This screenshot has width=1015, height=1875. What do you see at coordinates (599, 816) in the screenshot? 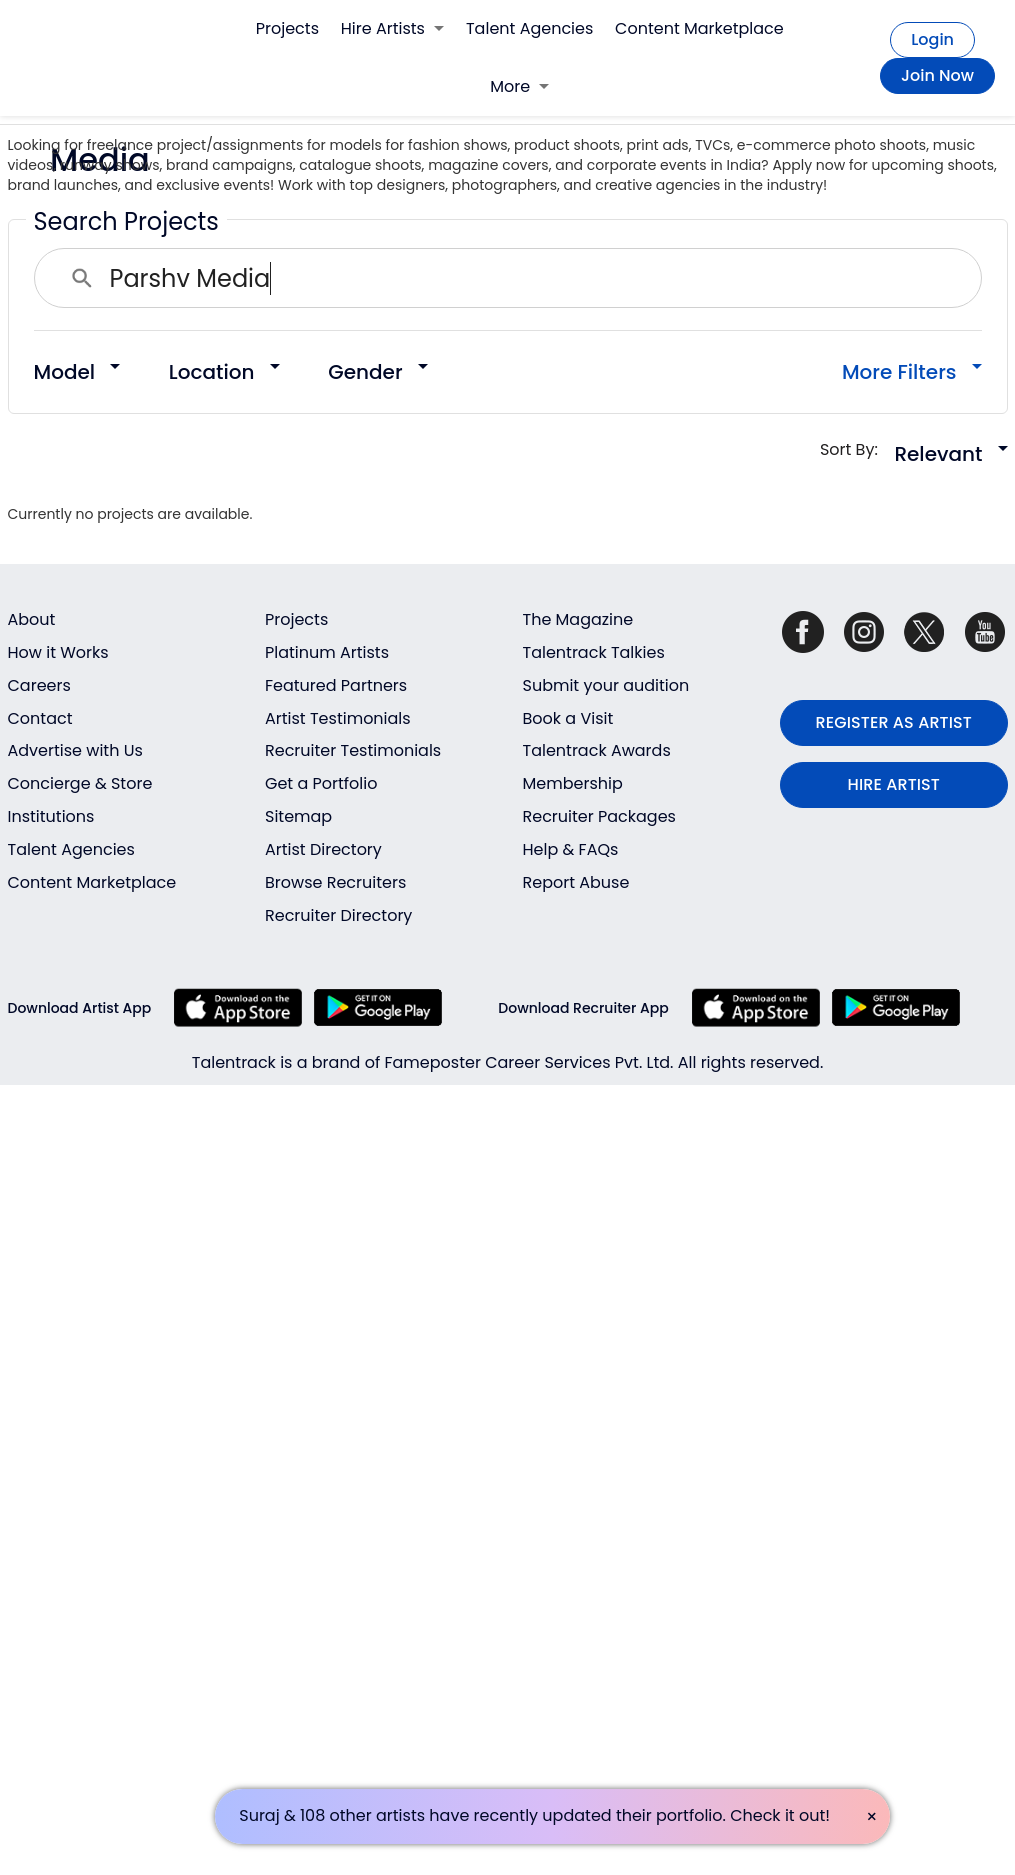
I see `Recruiter Packages` at bounding box center [599, 816].